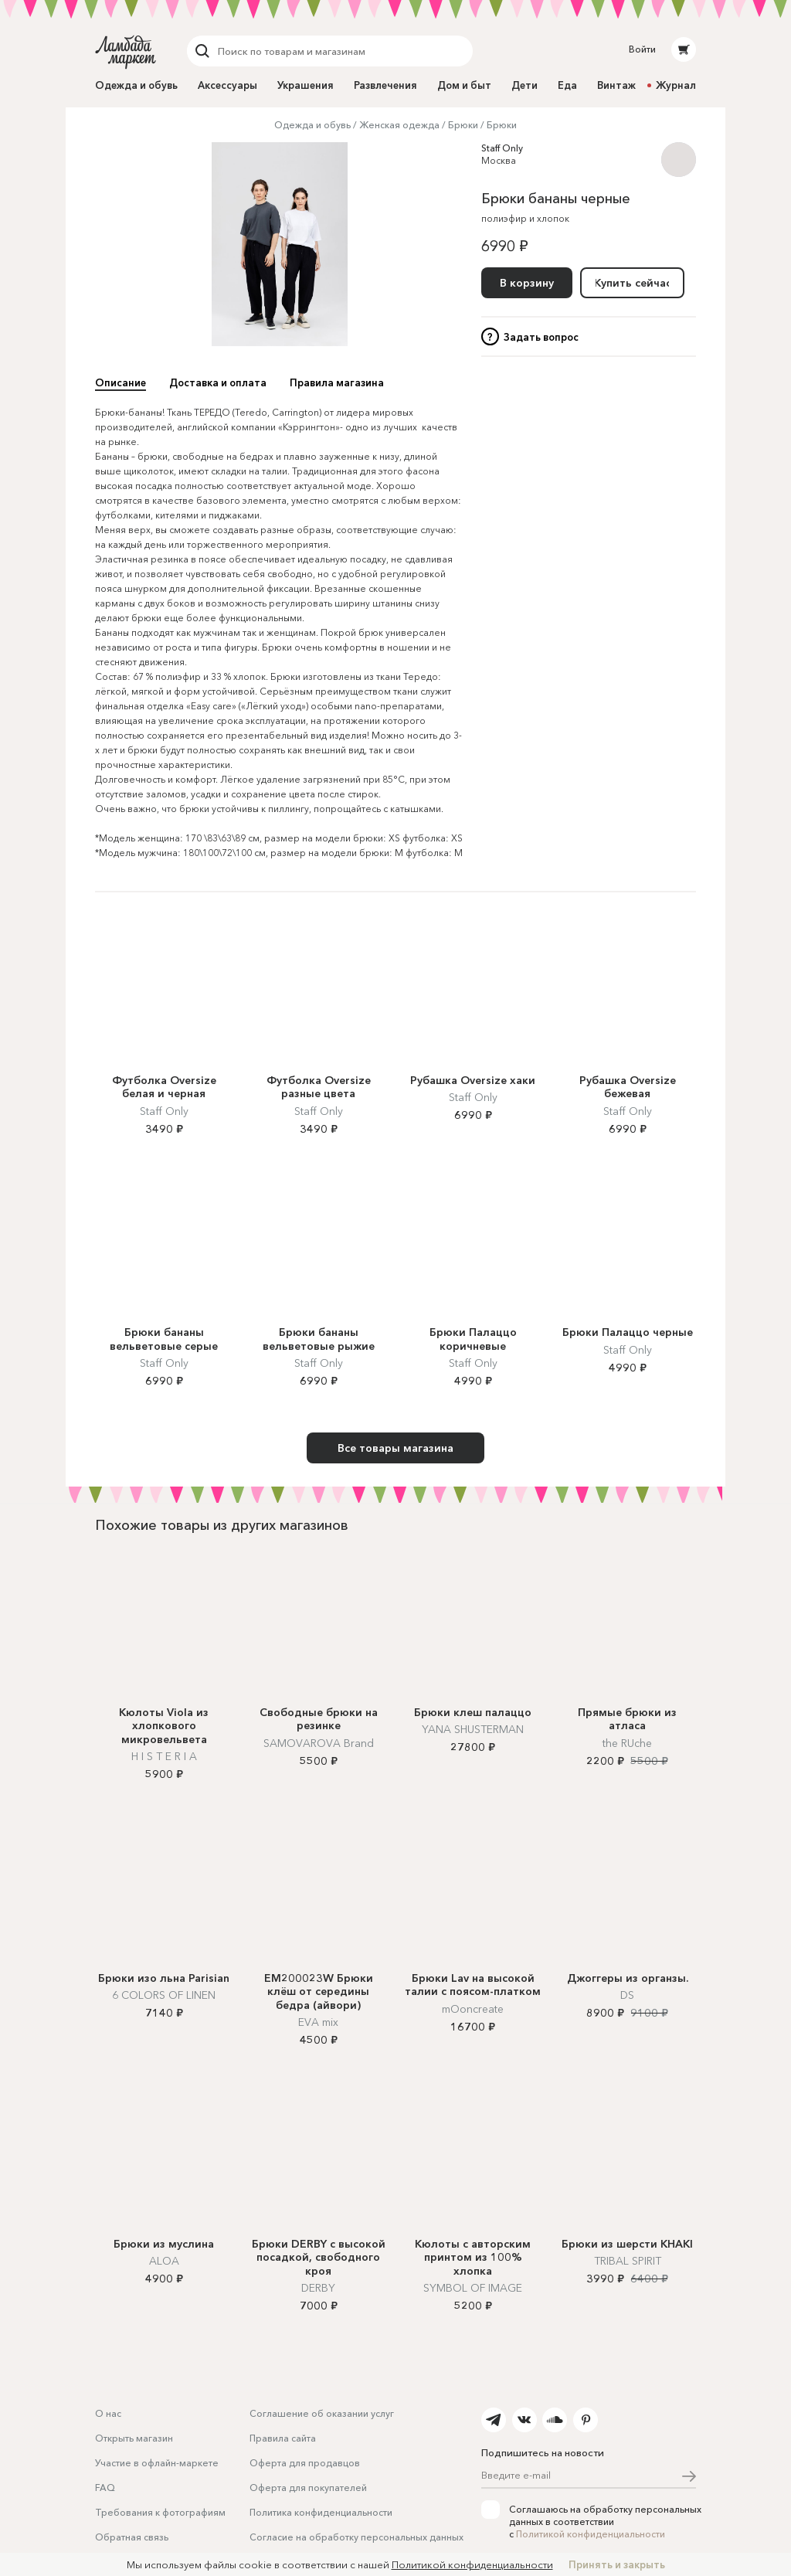  Describe the element at coordinates (464, 85) in the screenshot. I see `Дом и быт` at that location.